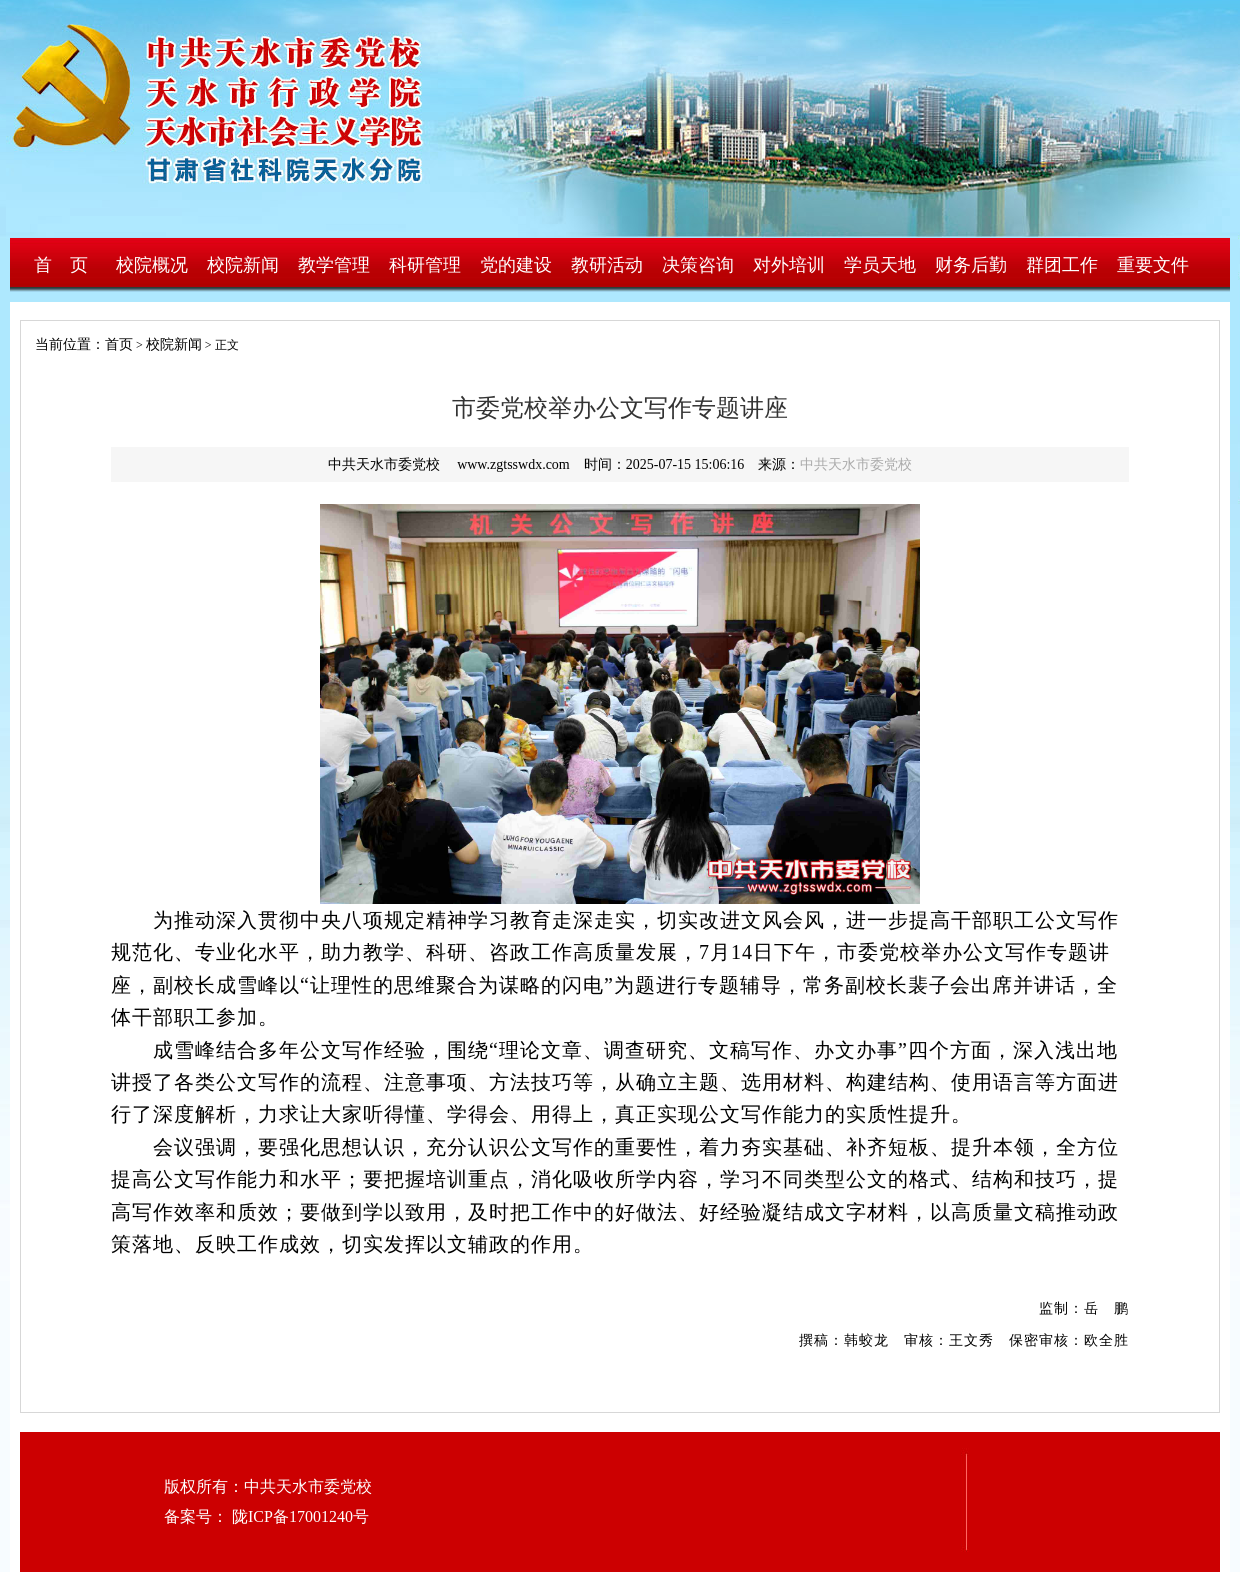 This screenshot has width=1240, height=1572. I want to click on 当前位置：, so click(63, 344).